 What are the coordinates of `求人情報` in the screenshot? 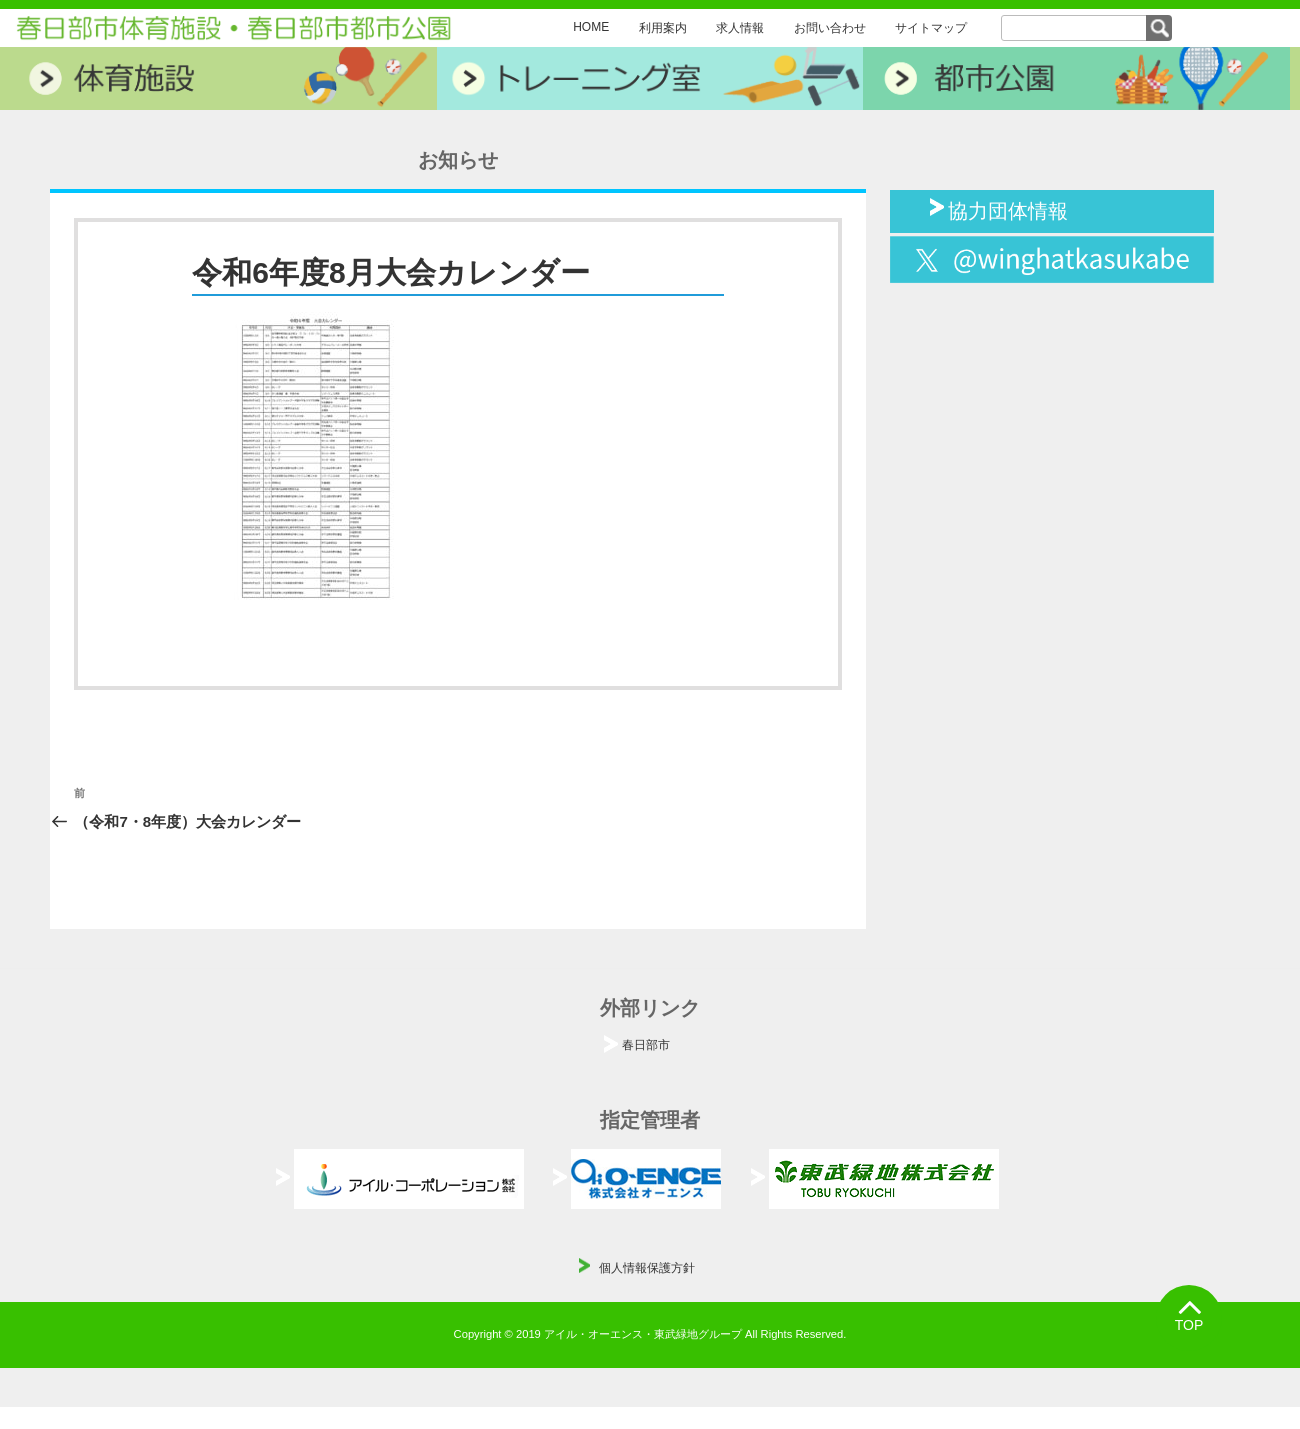 It's located at (740, 28).